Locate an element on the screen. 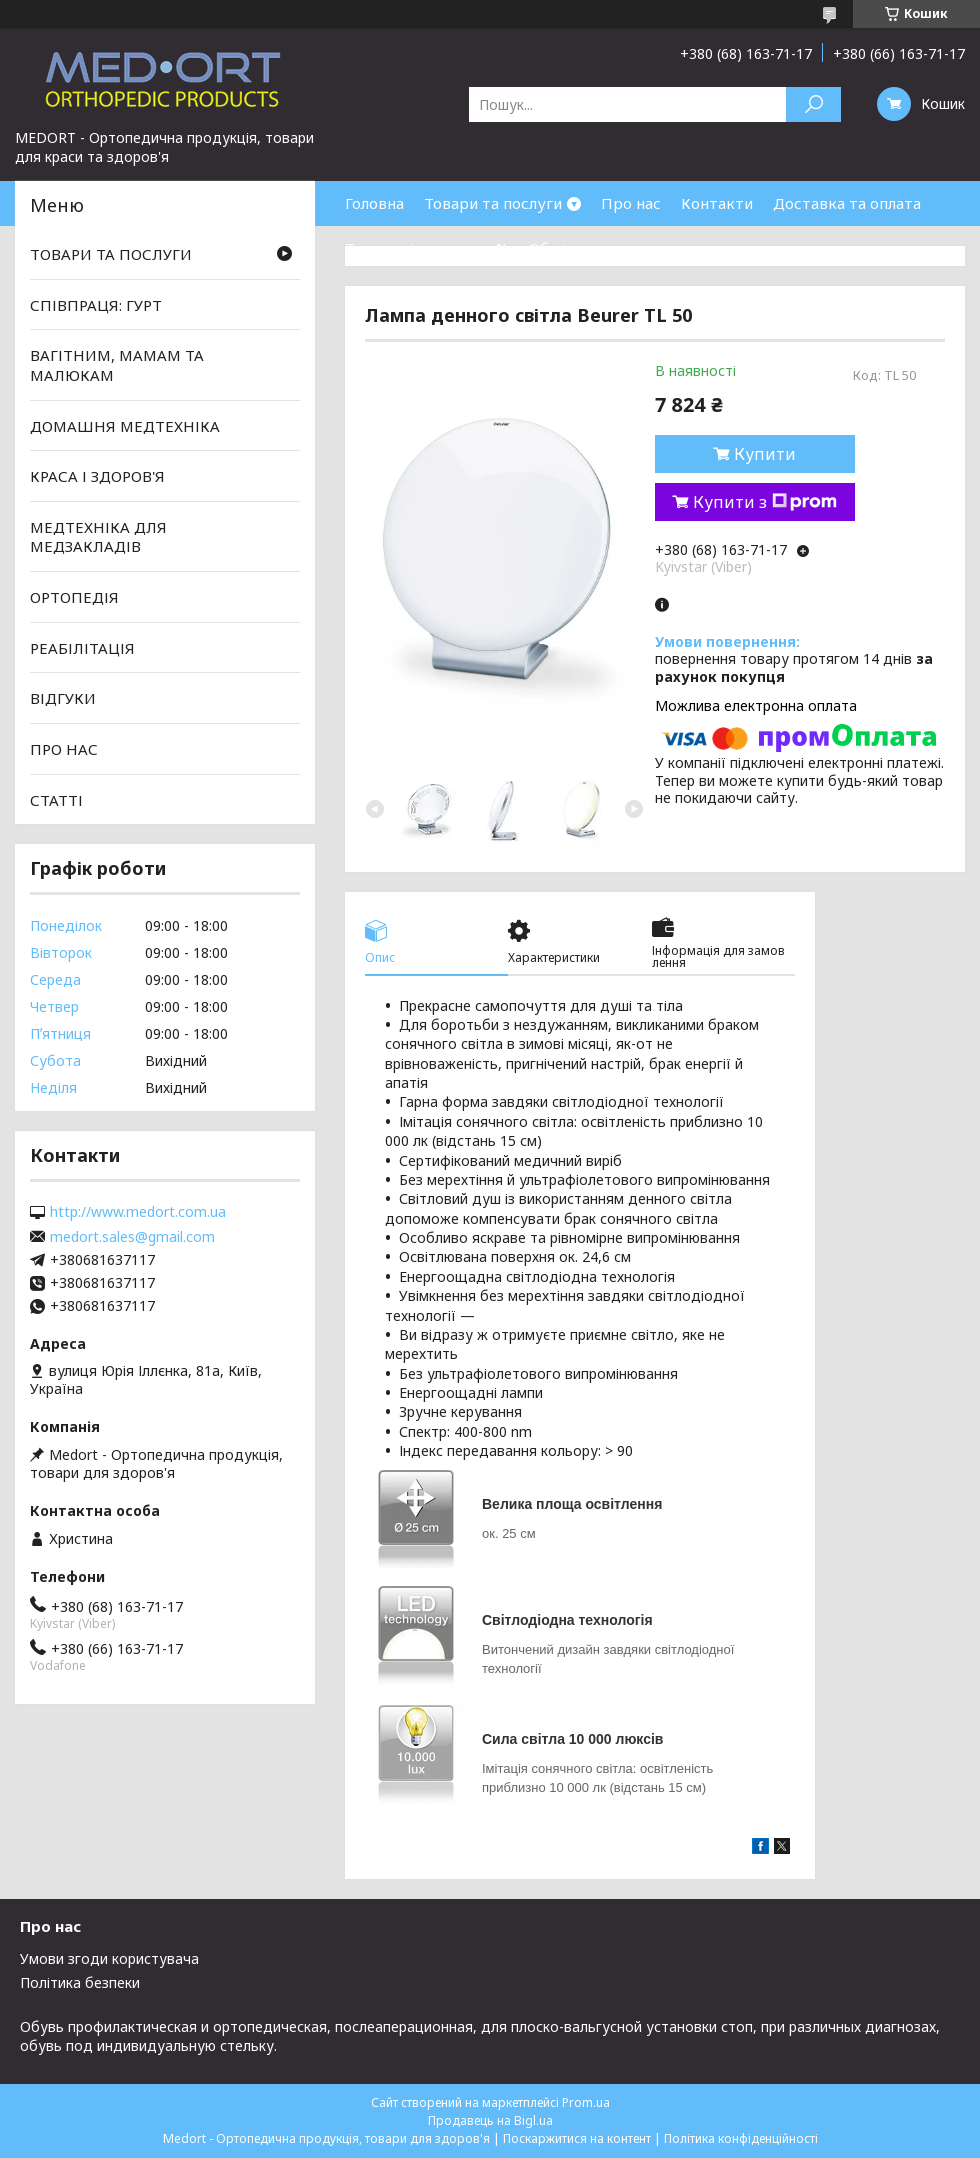  Обмін та повернення is located at coordinates (608, 248).